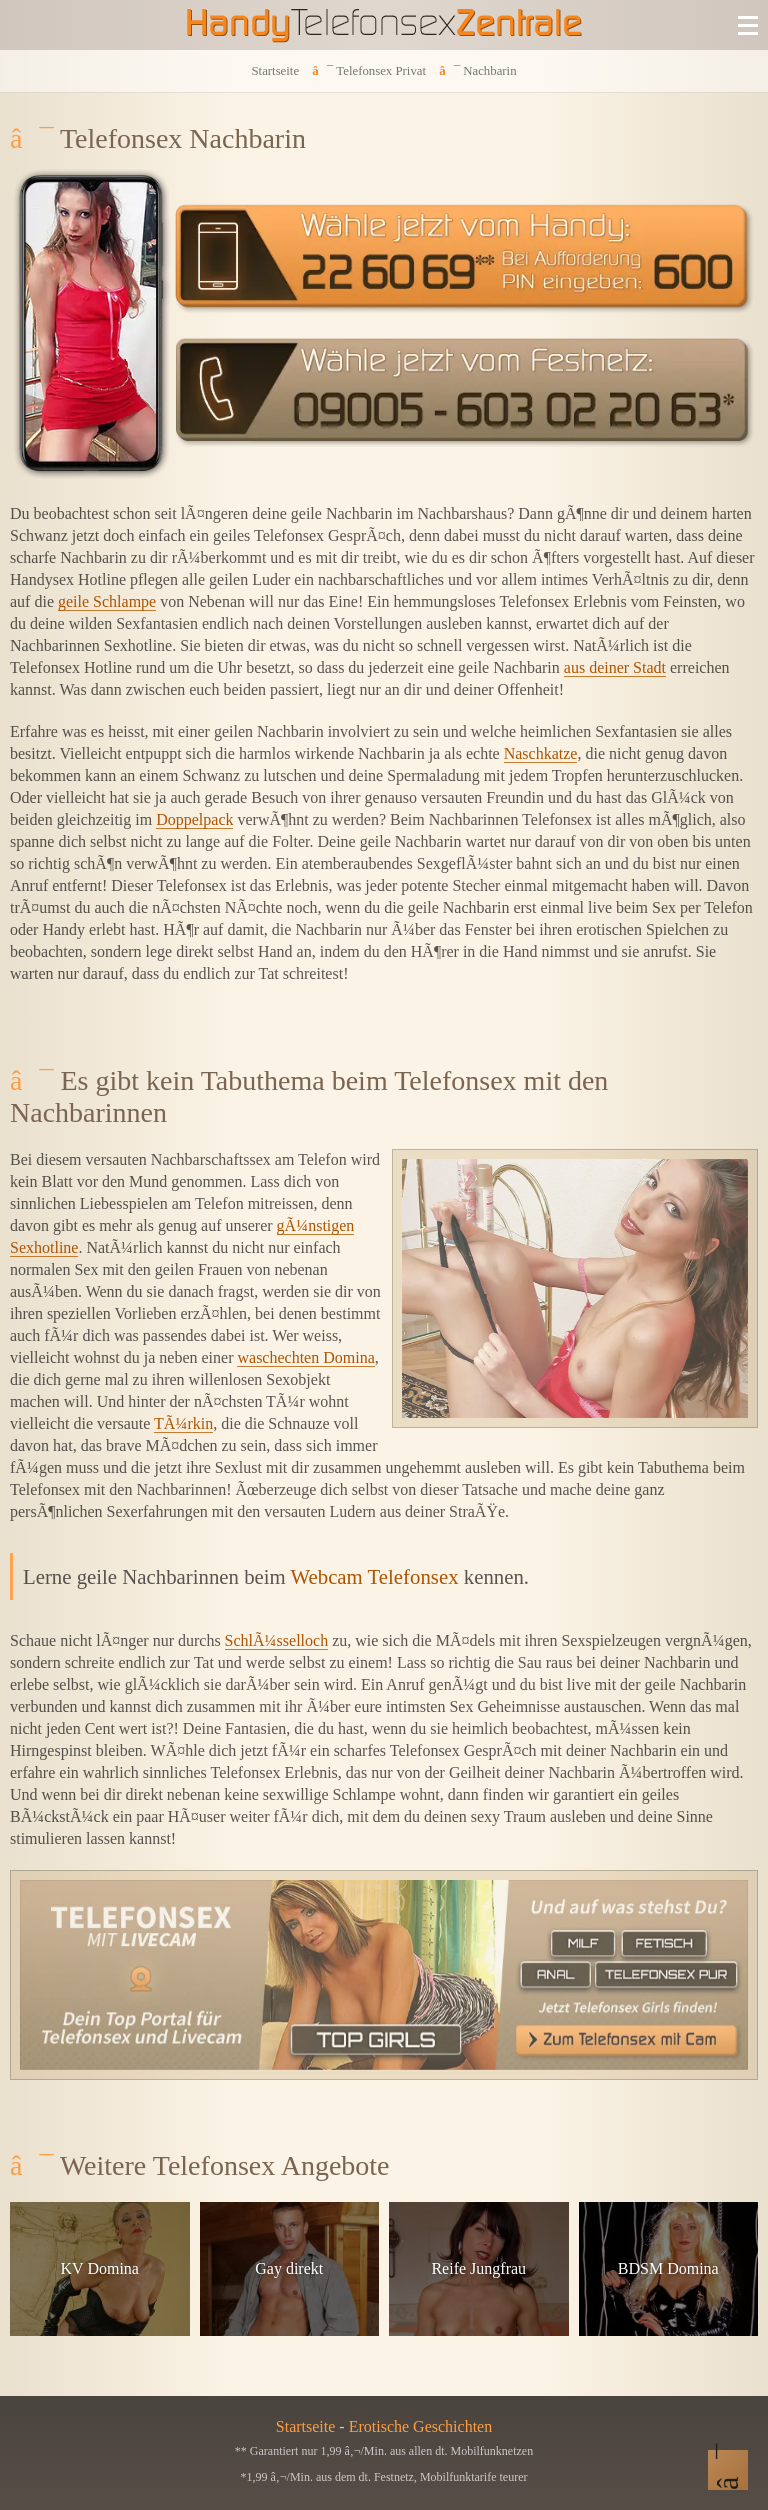 This screenshot has height=2510, width=768. Describe the element at coordinates (277, 1640) in the screenshot. I see `SchlÃ¼sselloch` at that location.